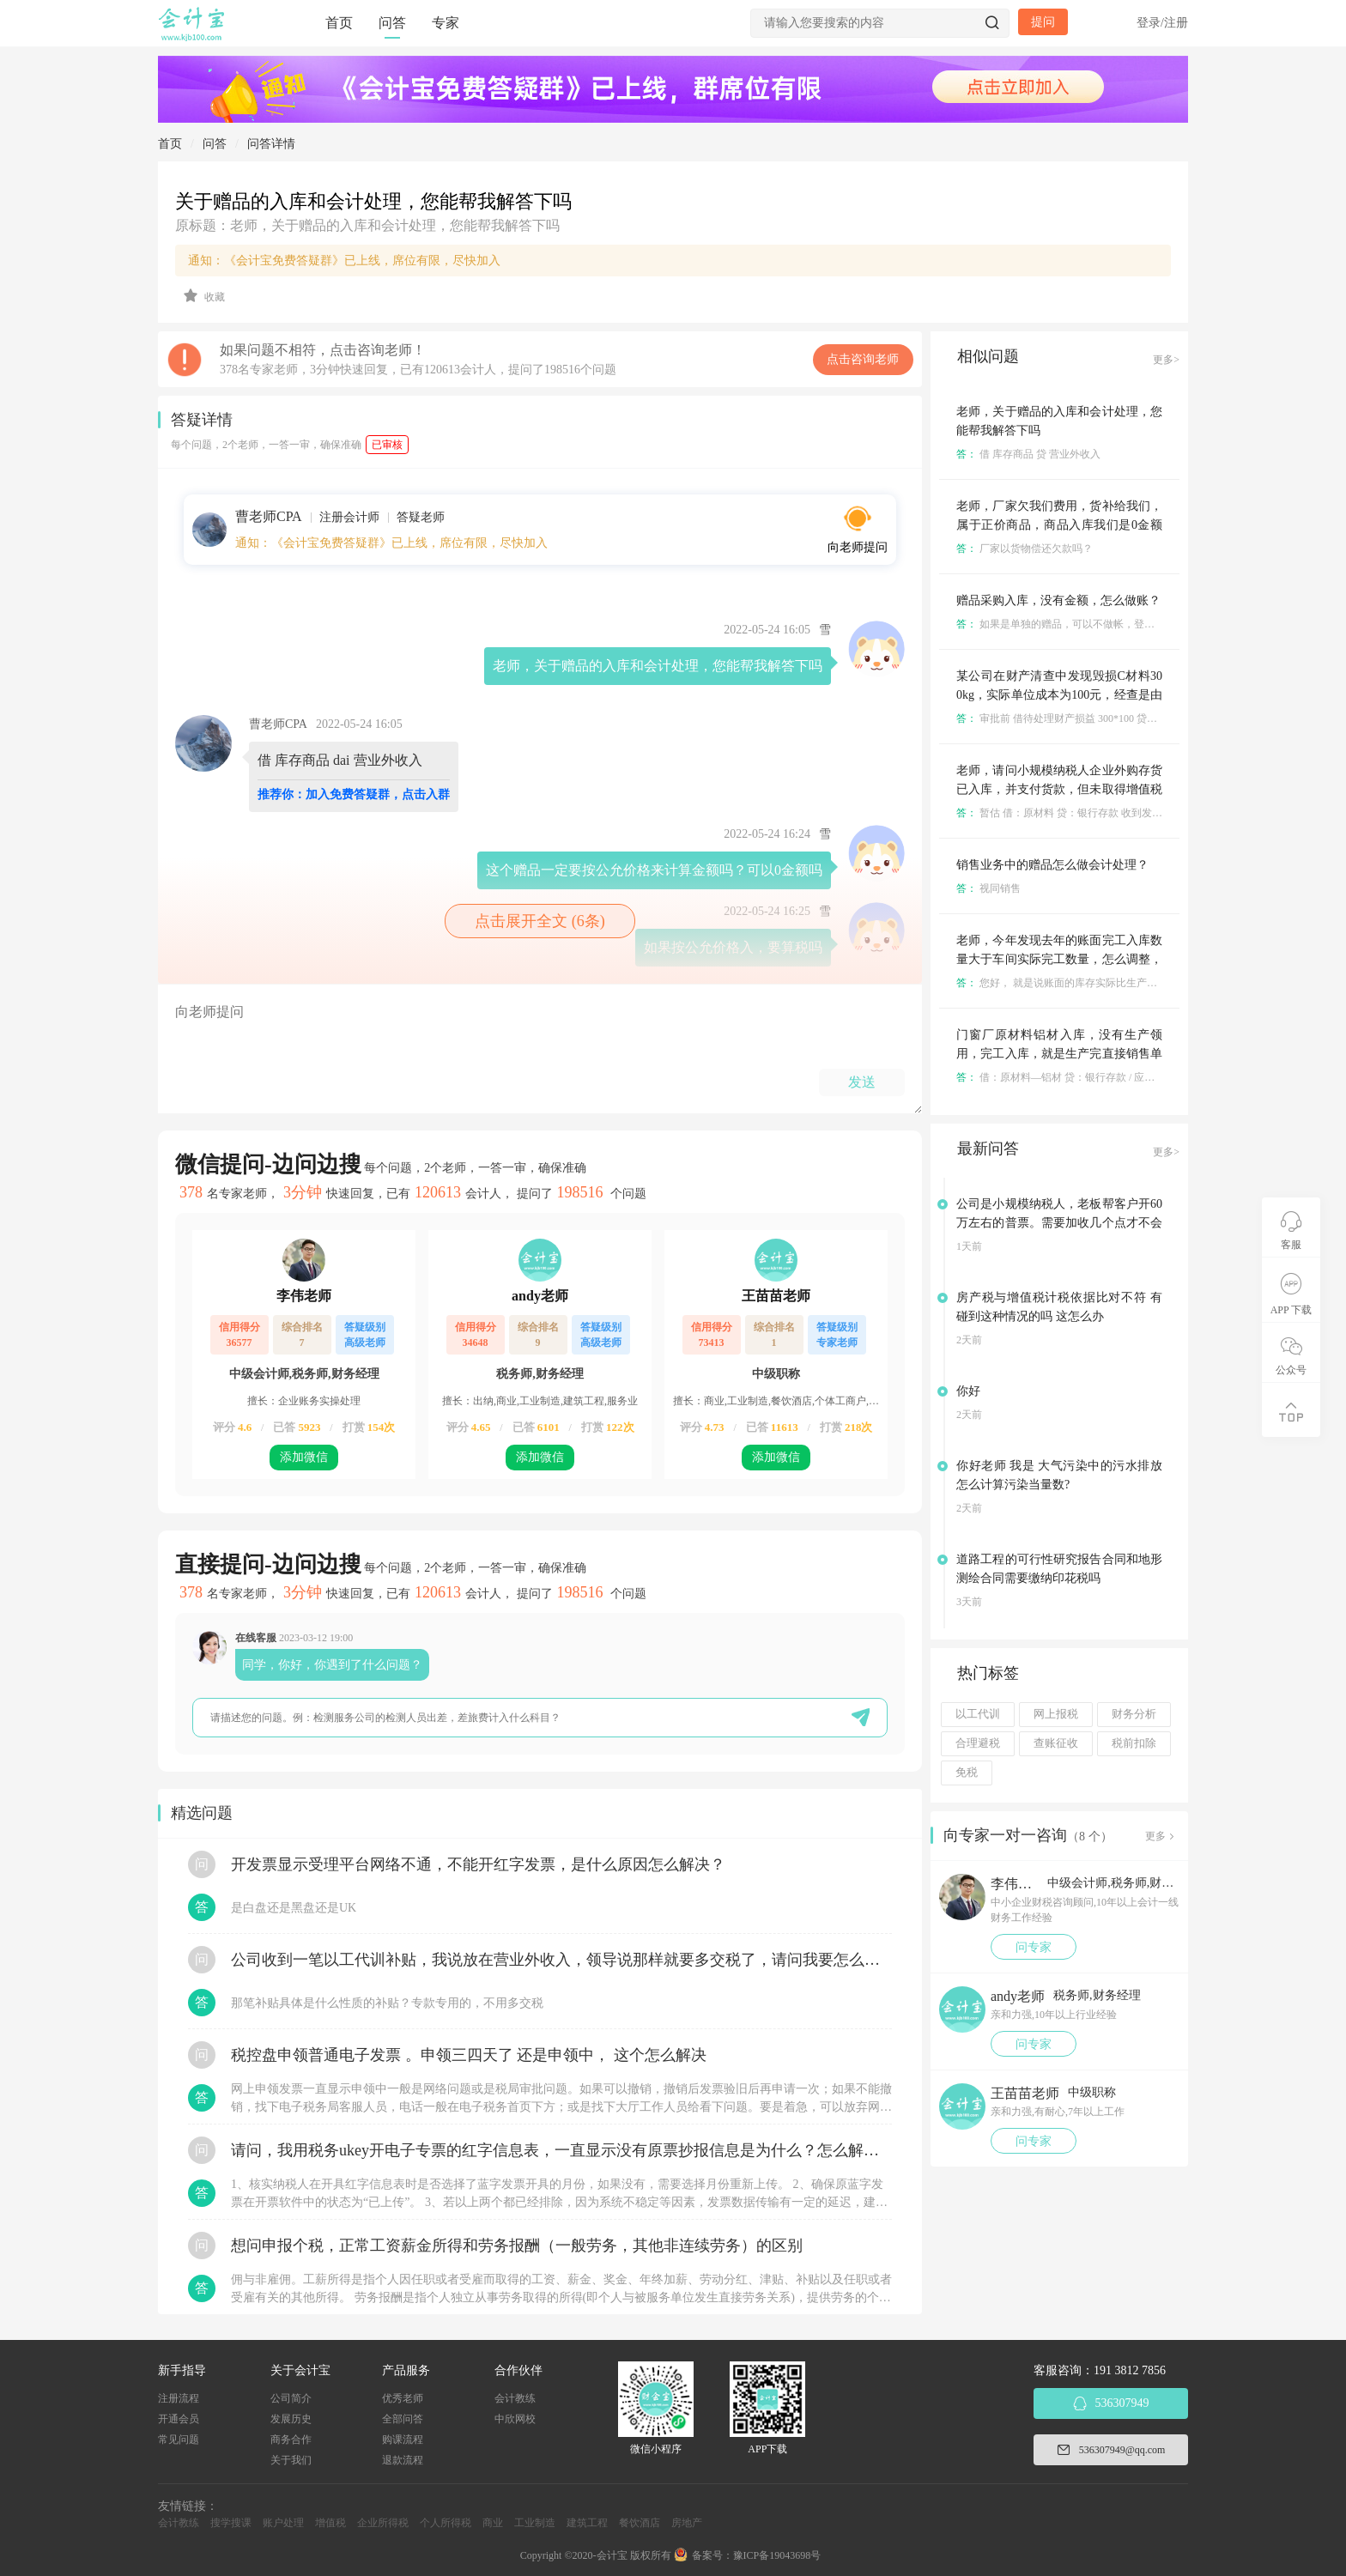 The image size is (1346, 2576). Describe the element at coordinates (534, 2523) in the screenshot. I see `工业制造` at that location.